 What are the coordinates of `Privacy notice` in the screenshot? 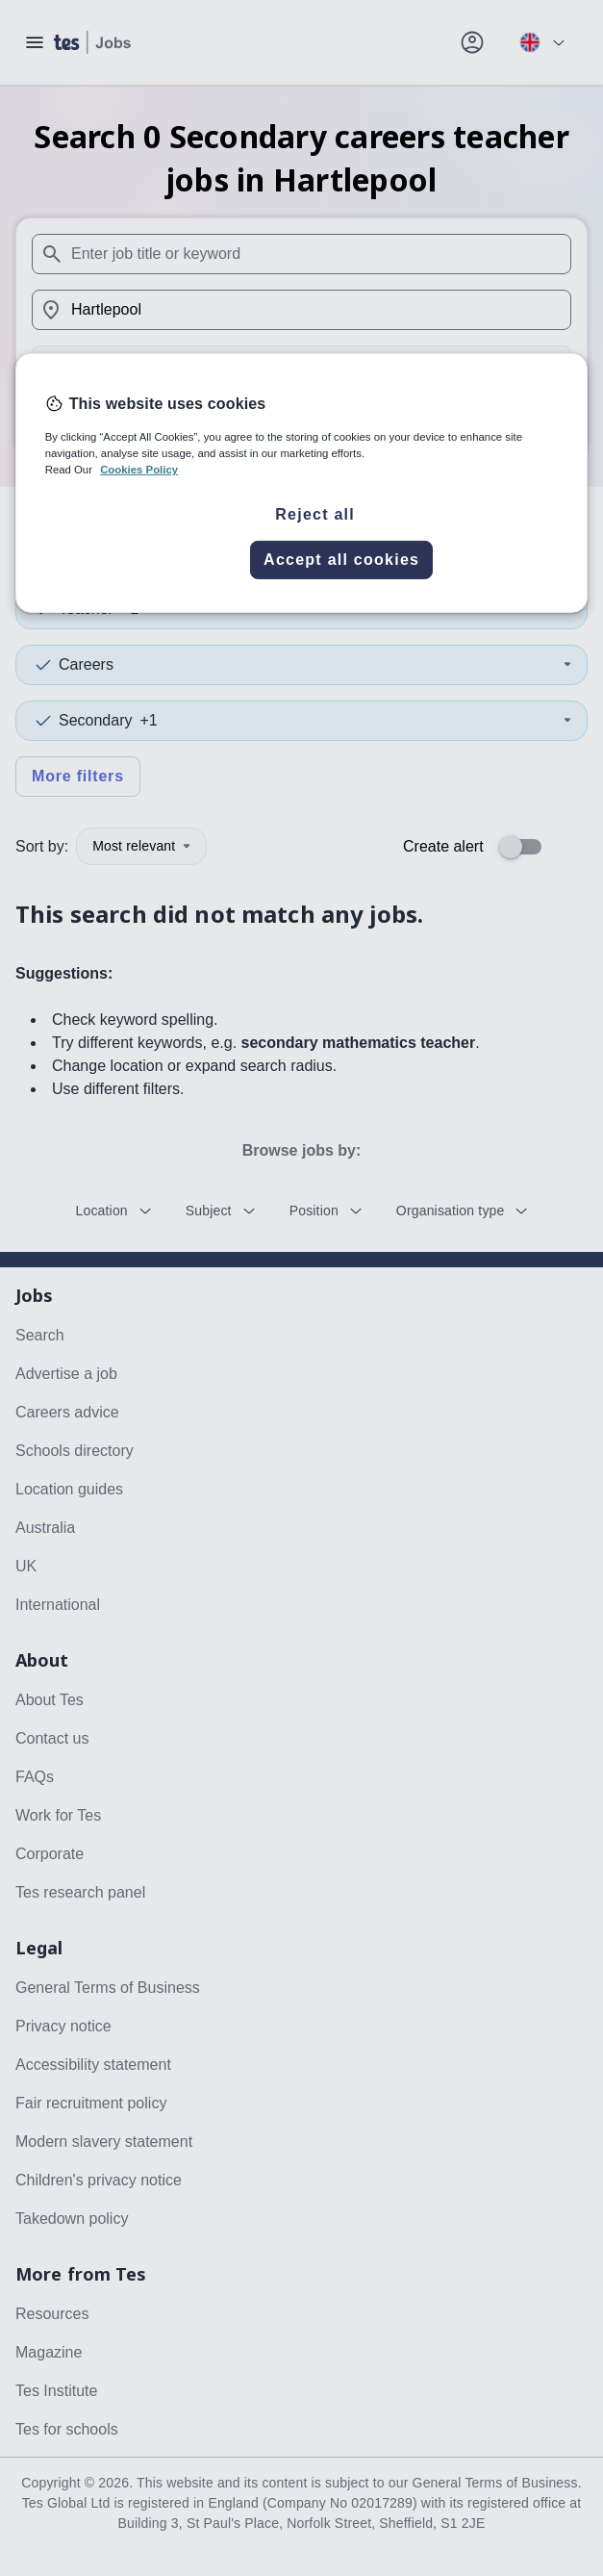 It's located at (63, 2026).